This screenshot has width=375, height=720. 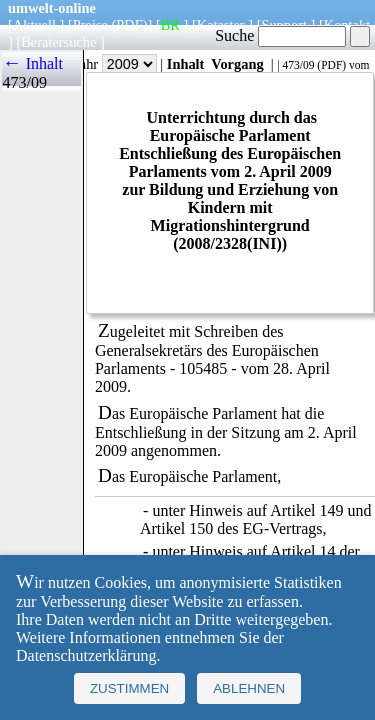 I want to click on Suche, so click(x=280, y=35).